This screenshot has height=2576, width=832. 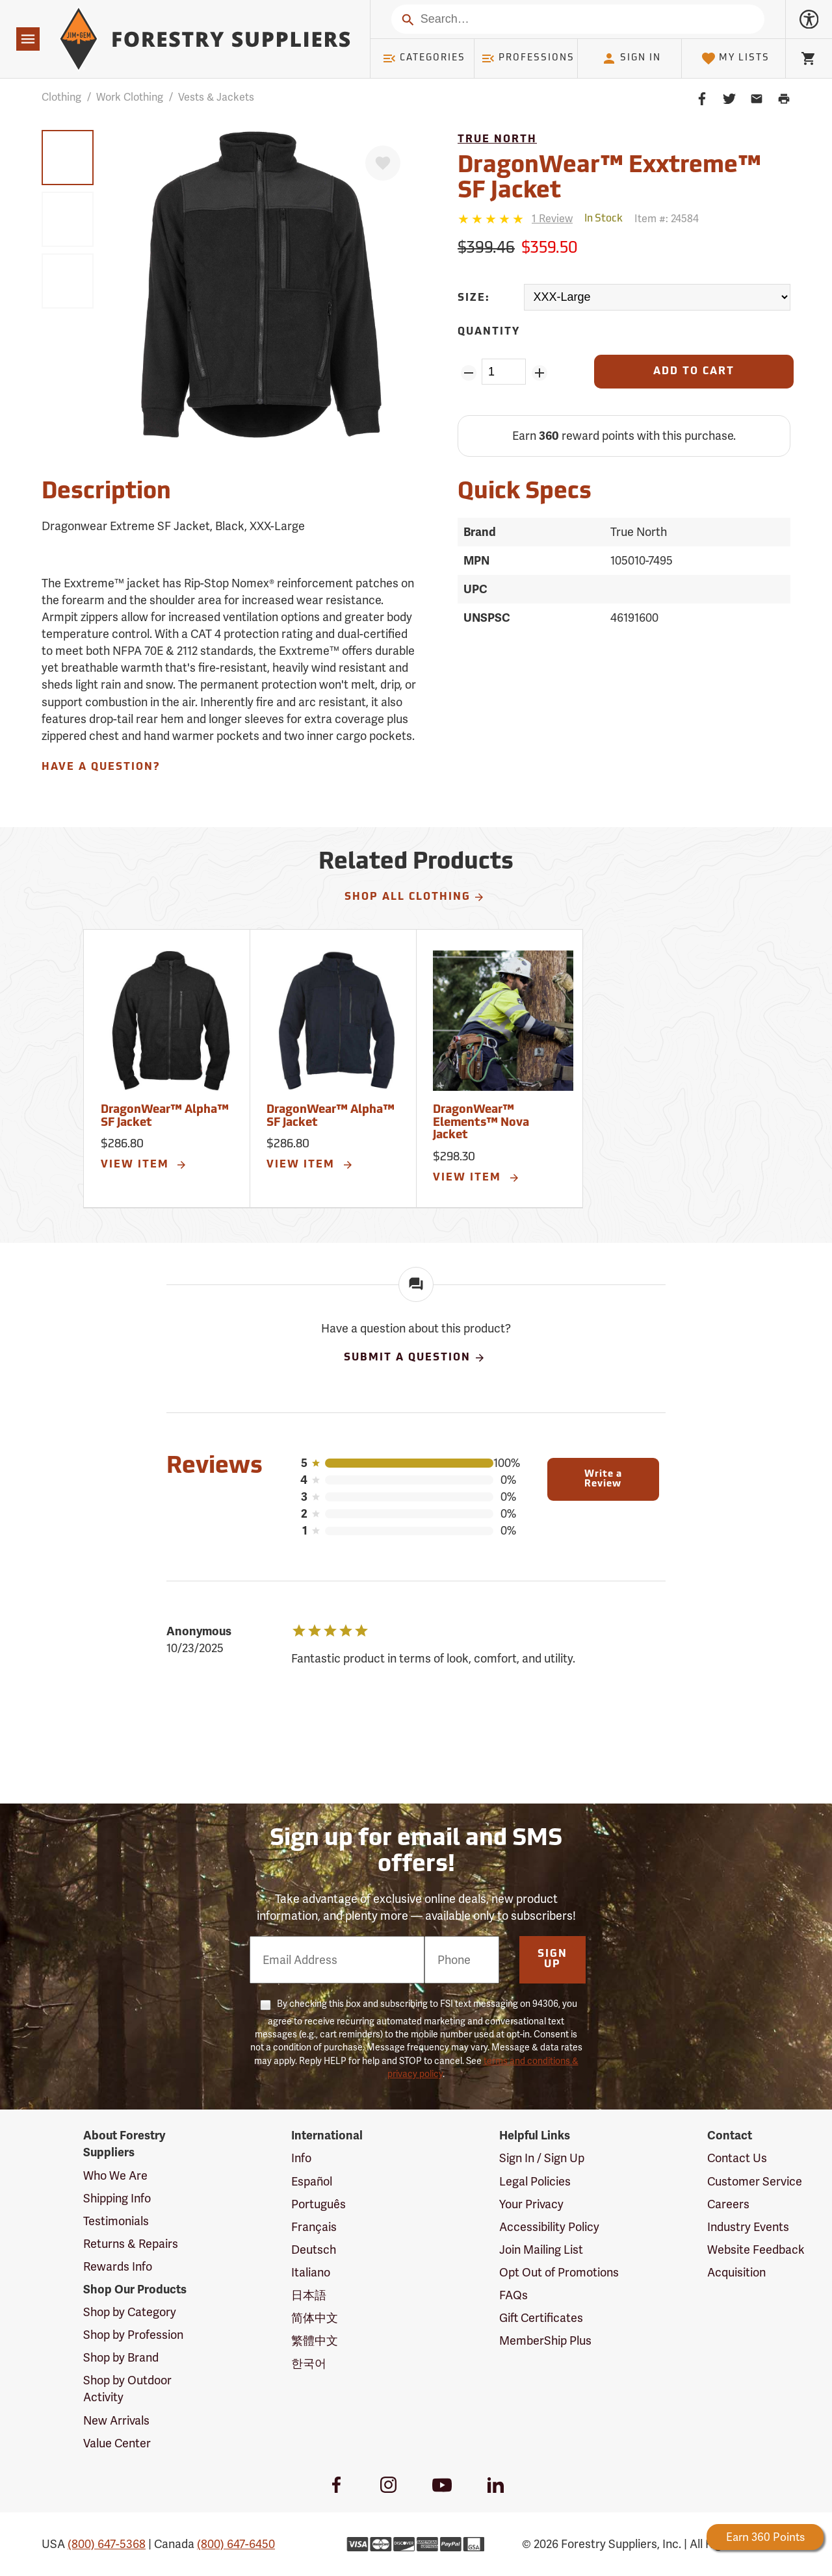 What do you see at coordinates (308, 2363) in the screenshot?
I see `한국어` at bounding box center [308, 2363].